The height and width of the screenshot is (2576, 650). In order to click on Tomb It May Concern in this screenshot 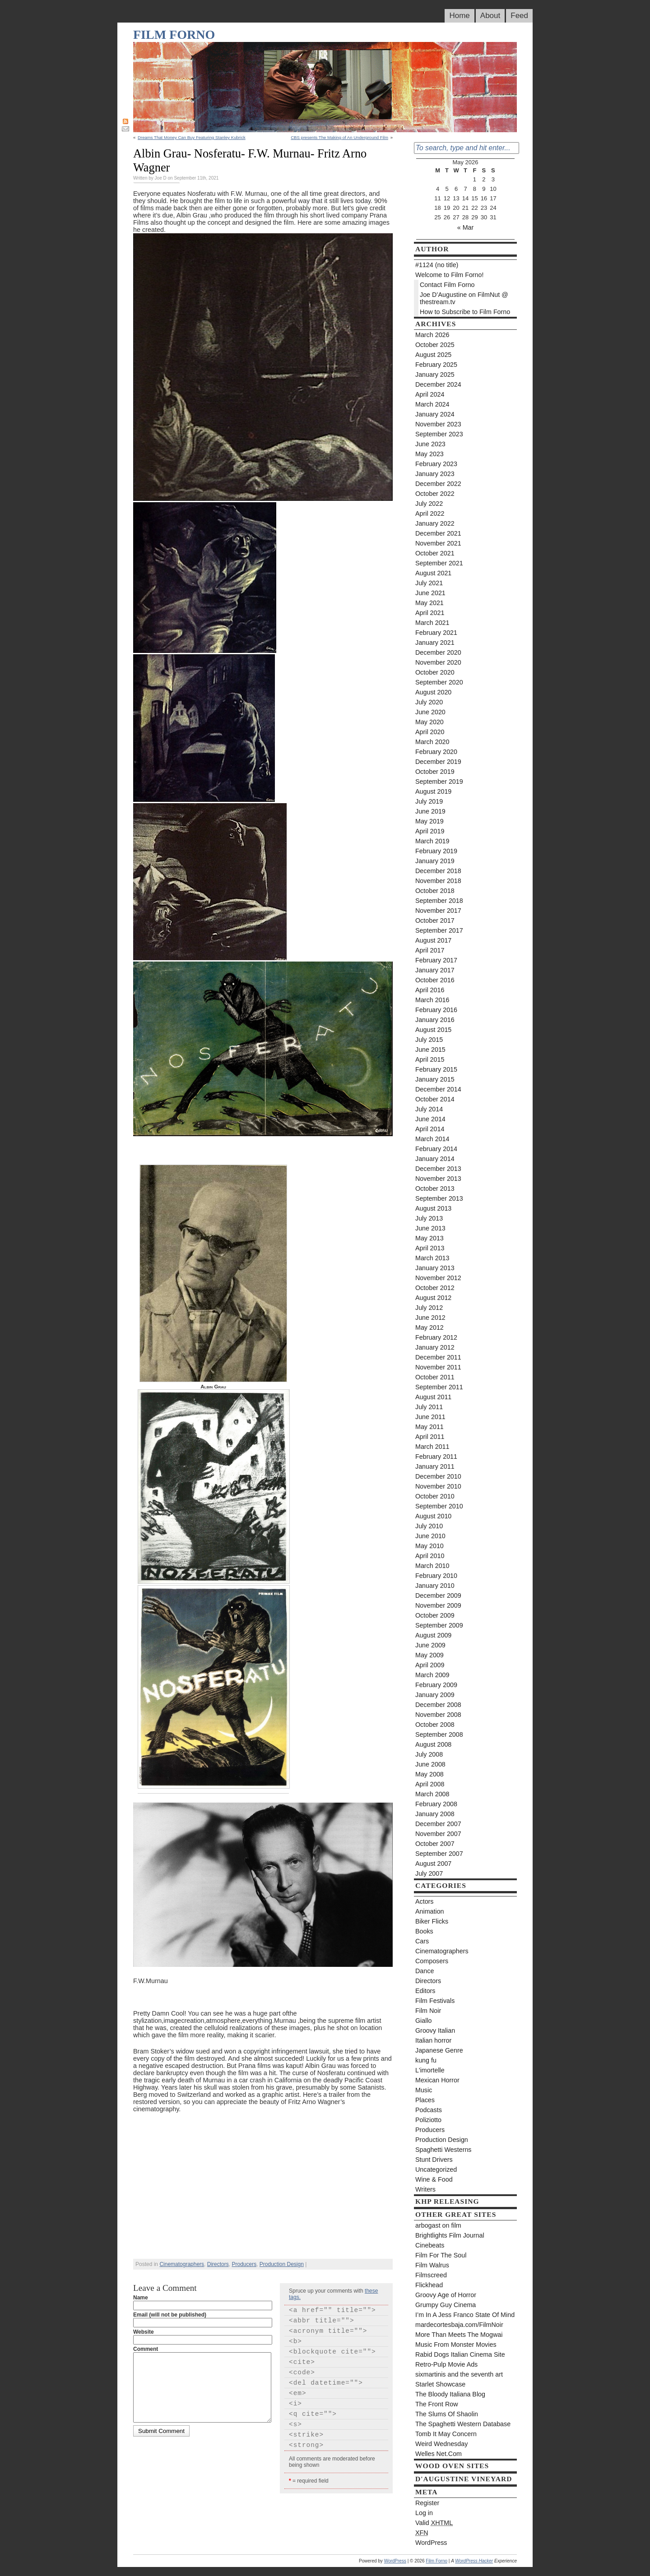, I will do `click(446, 2433)`.